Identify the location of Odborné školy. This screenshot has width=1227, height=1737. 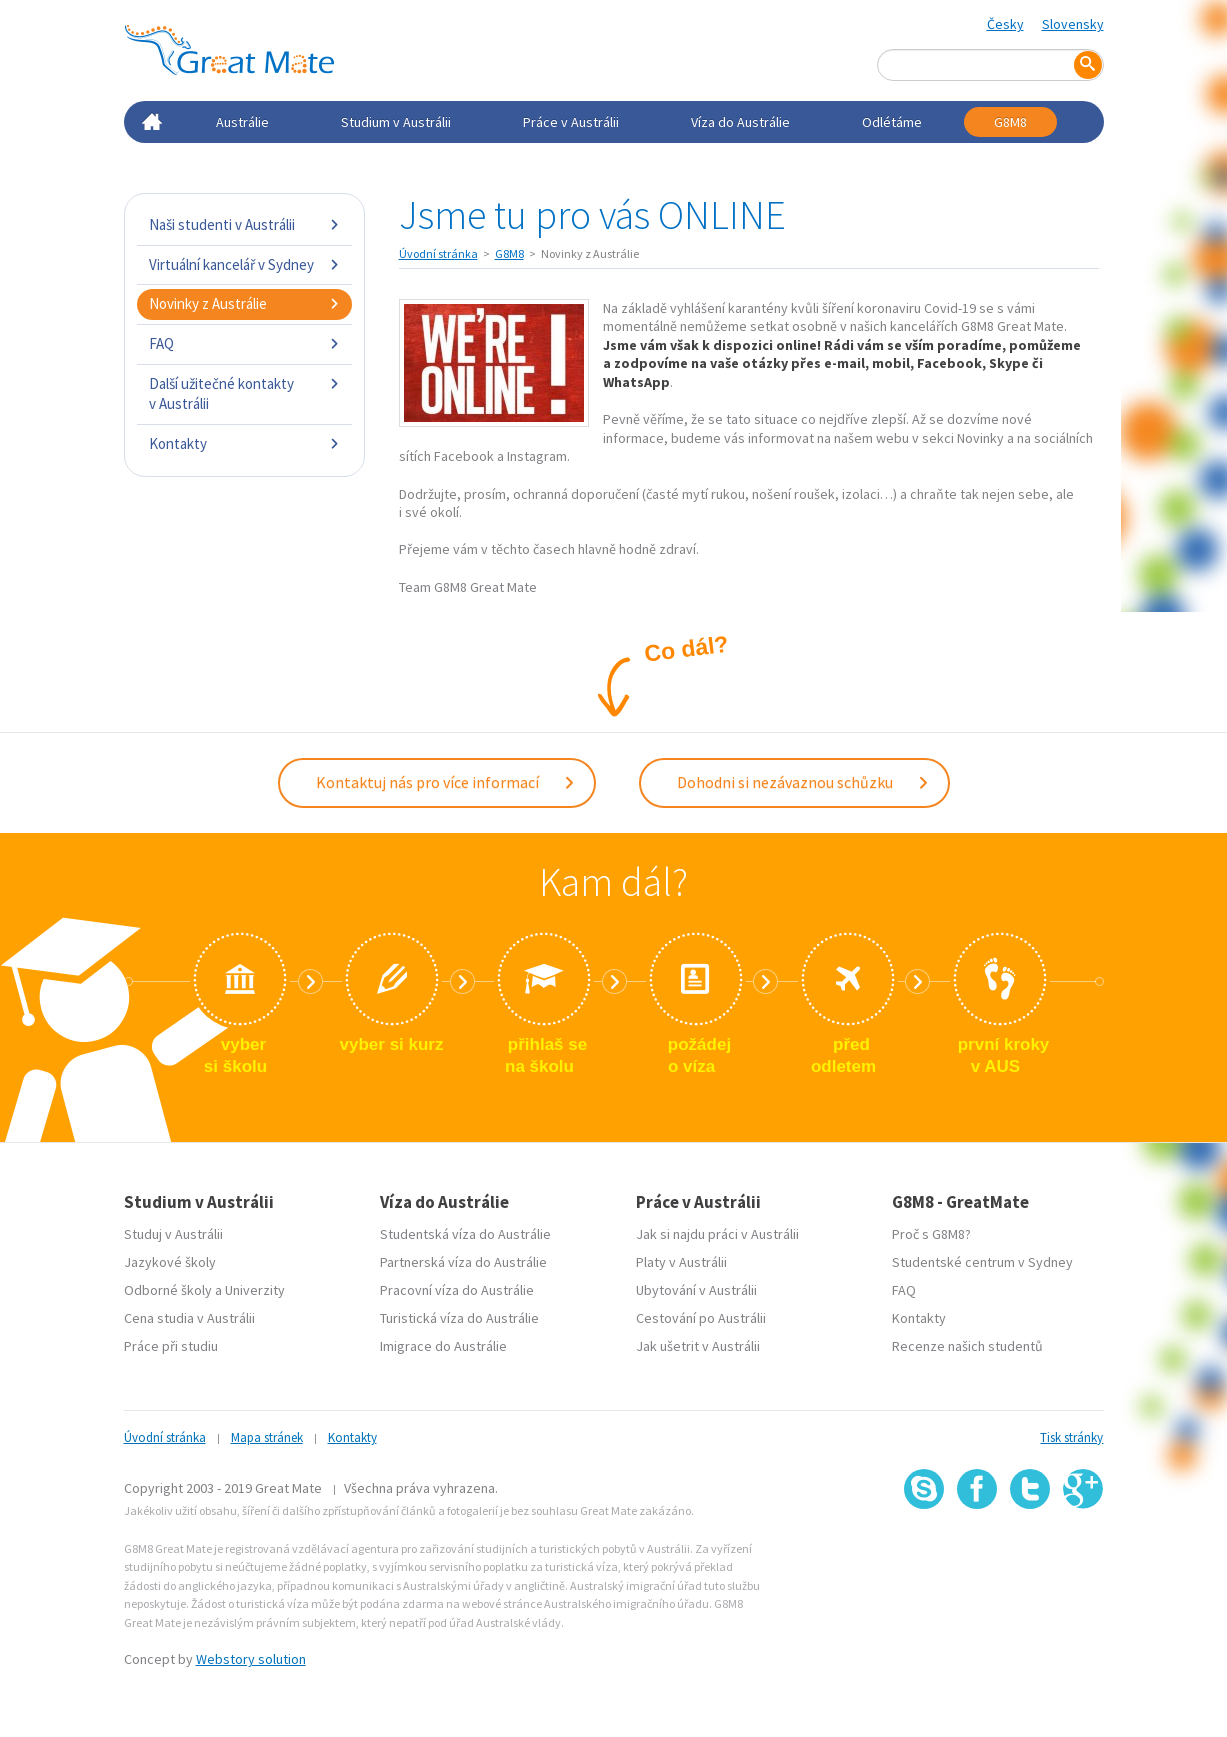
(168, 1290).